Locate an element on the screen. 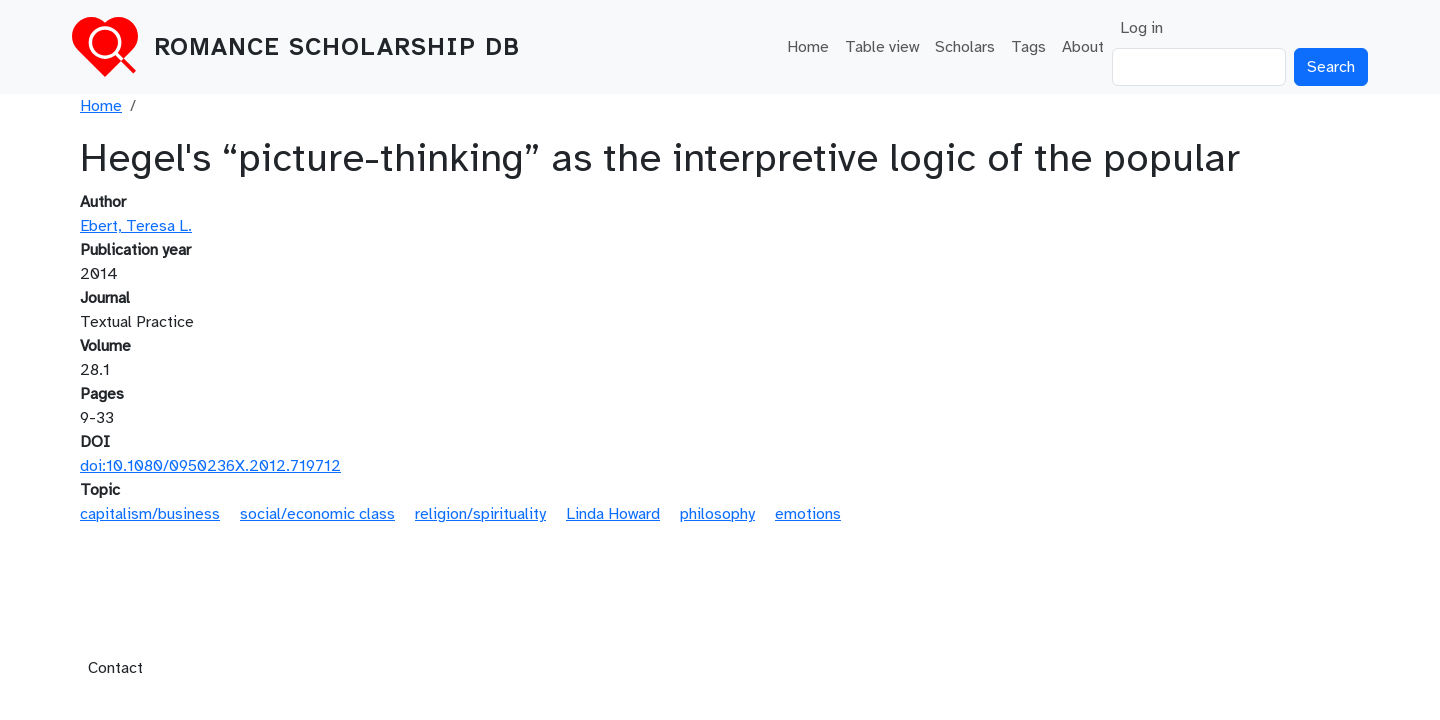 This screenshot has width=1440, height=720. Romance Scholarship DB is located at coordinates (337, 47).